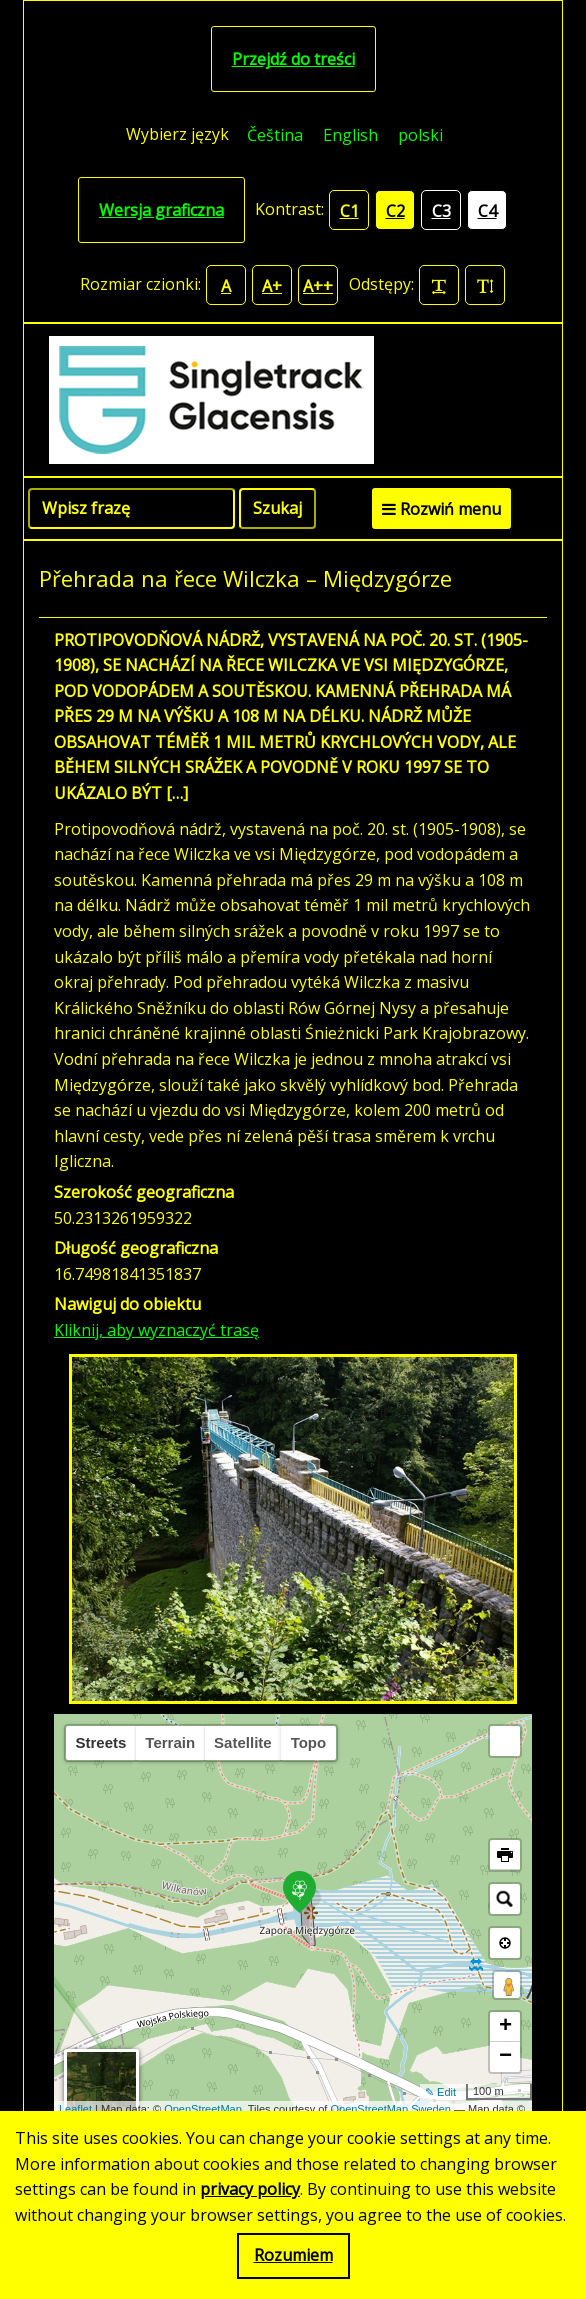  What do you see at coordinates (161, 210) in the screenshot?
I see `Wersja graficzna` at bounding box center [161, 210].